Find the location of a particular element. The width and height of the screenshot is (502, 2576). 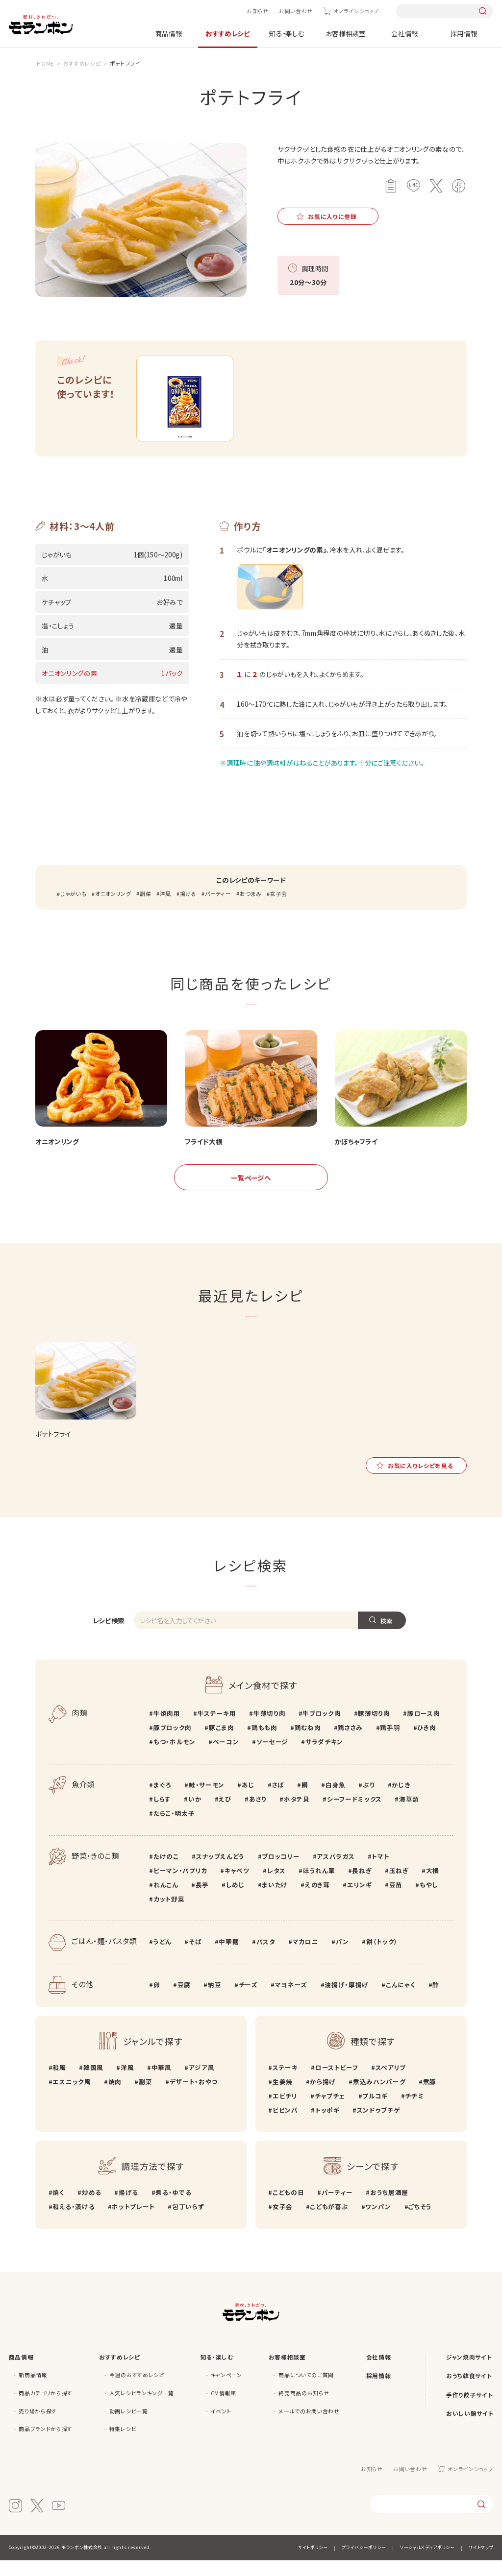

マカロニ is located at coordinates (306, 1957).